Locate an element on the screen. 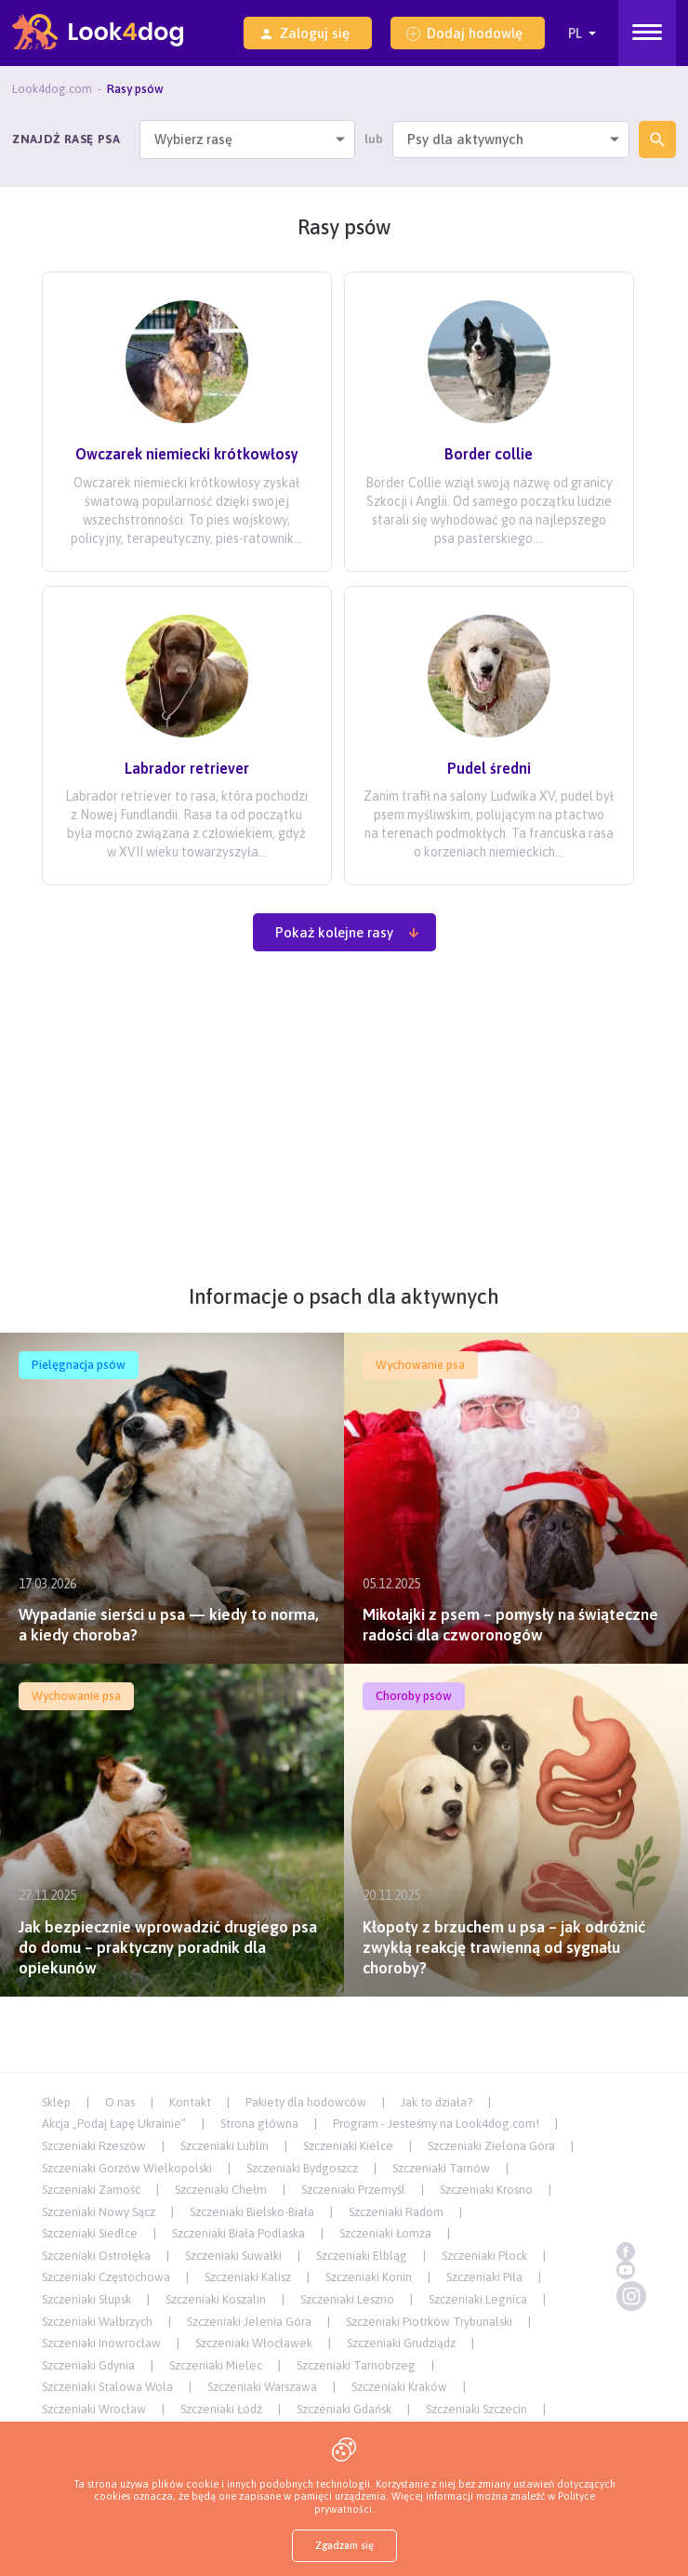  Szczeniaki Grudziądz is located at coordinates (401, 2343).